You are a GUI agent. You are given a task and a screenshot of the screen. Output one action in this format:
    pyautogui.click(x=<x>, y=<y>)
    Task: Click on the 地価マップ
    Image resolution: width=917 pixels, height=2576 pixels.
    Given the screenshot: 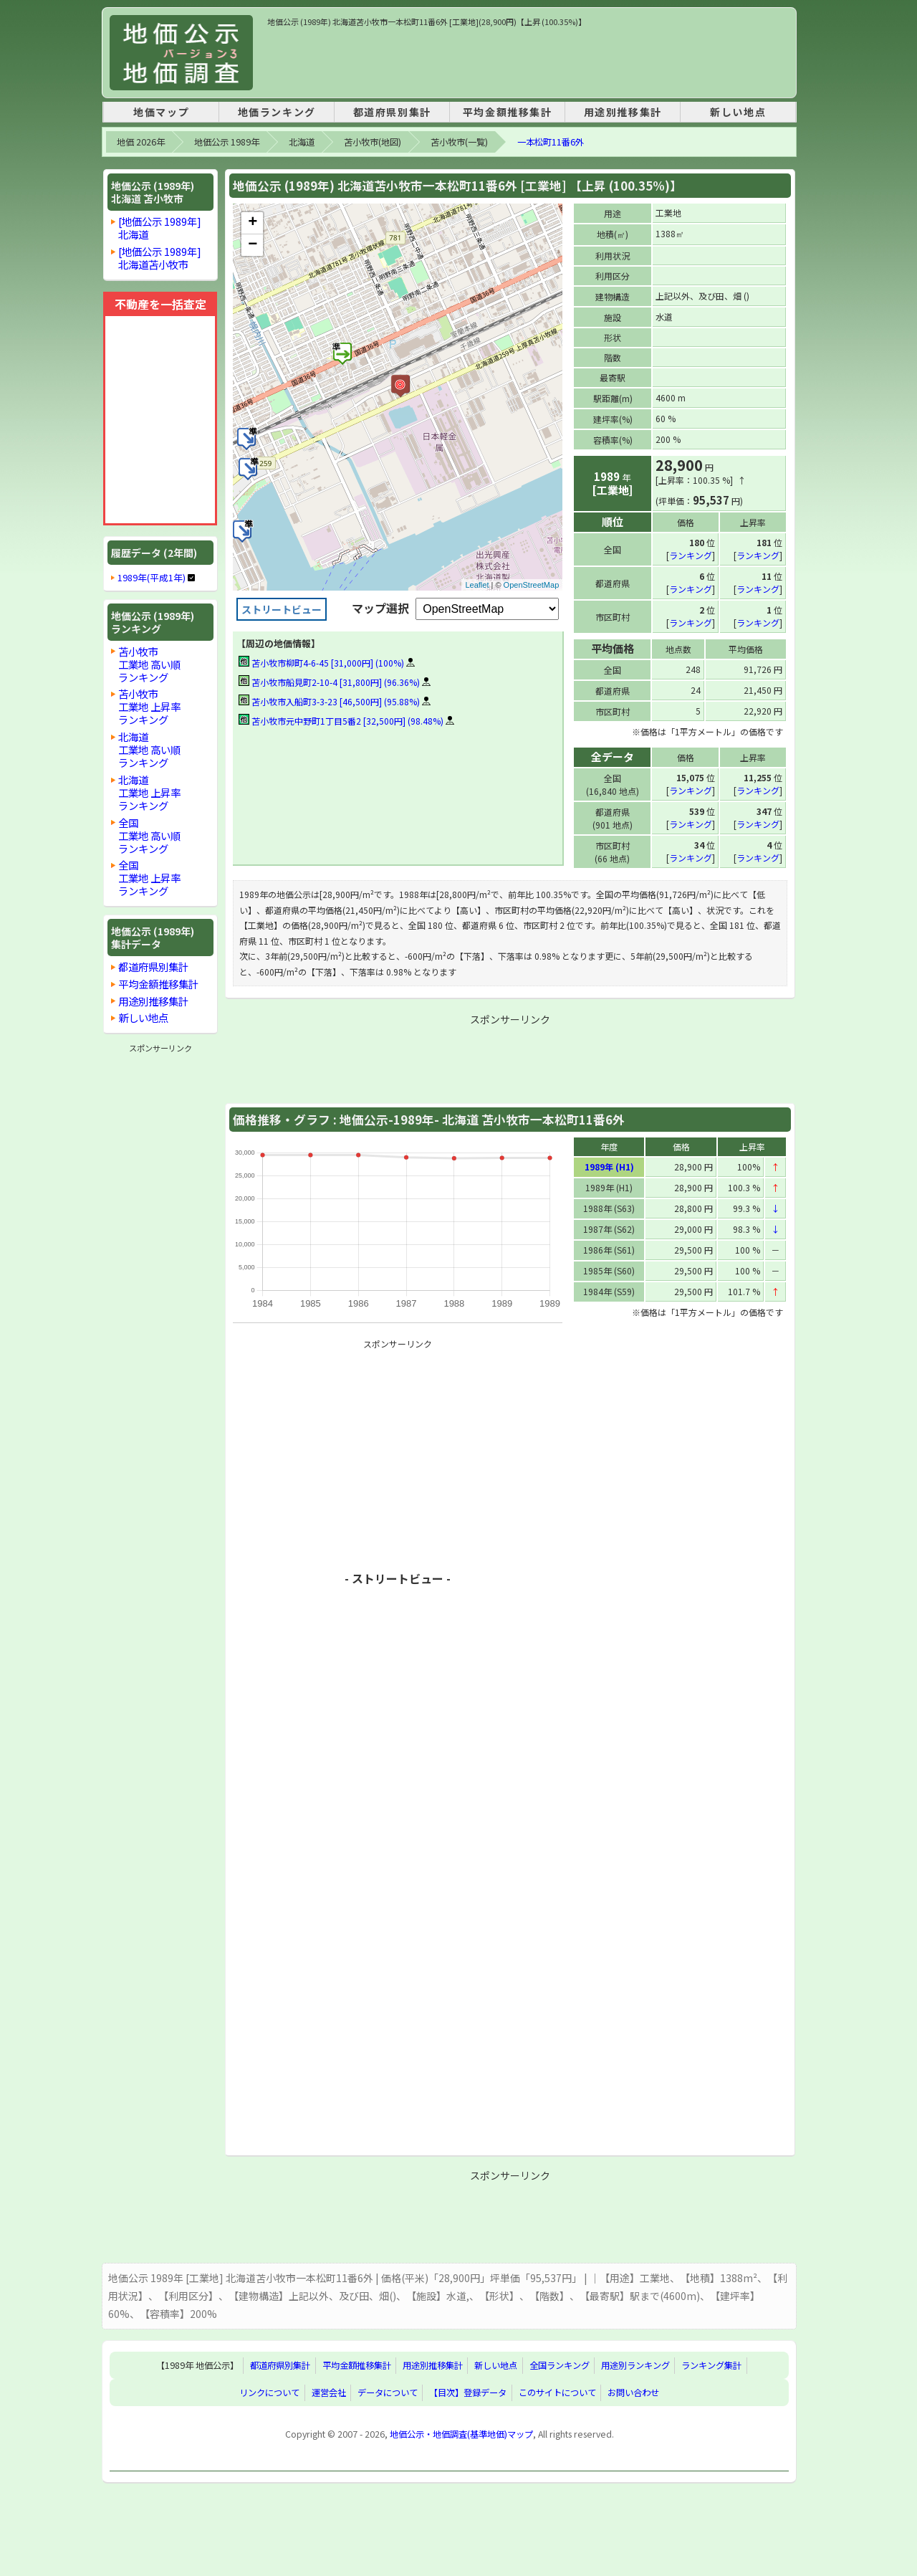 What is the action you would take?
    pyautogui.click(x=161, y=112)
    